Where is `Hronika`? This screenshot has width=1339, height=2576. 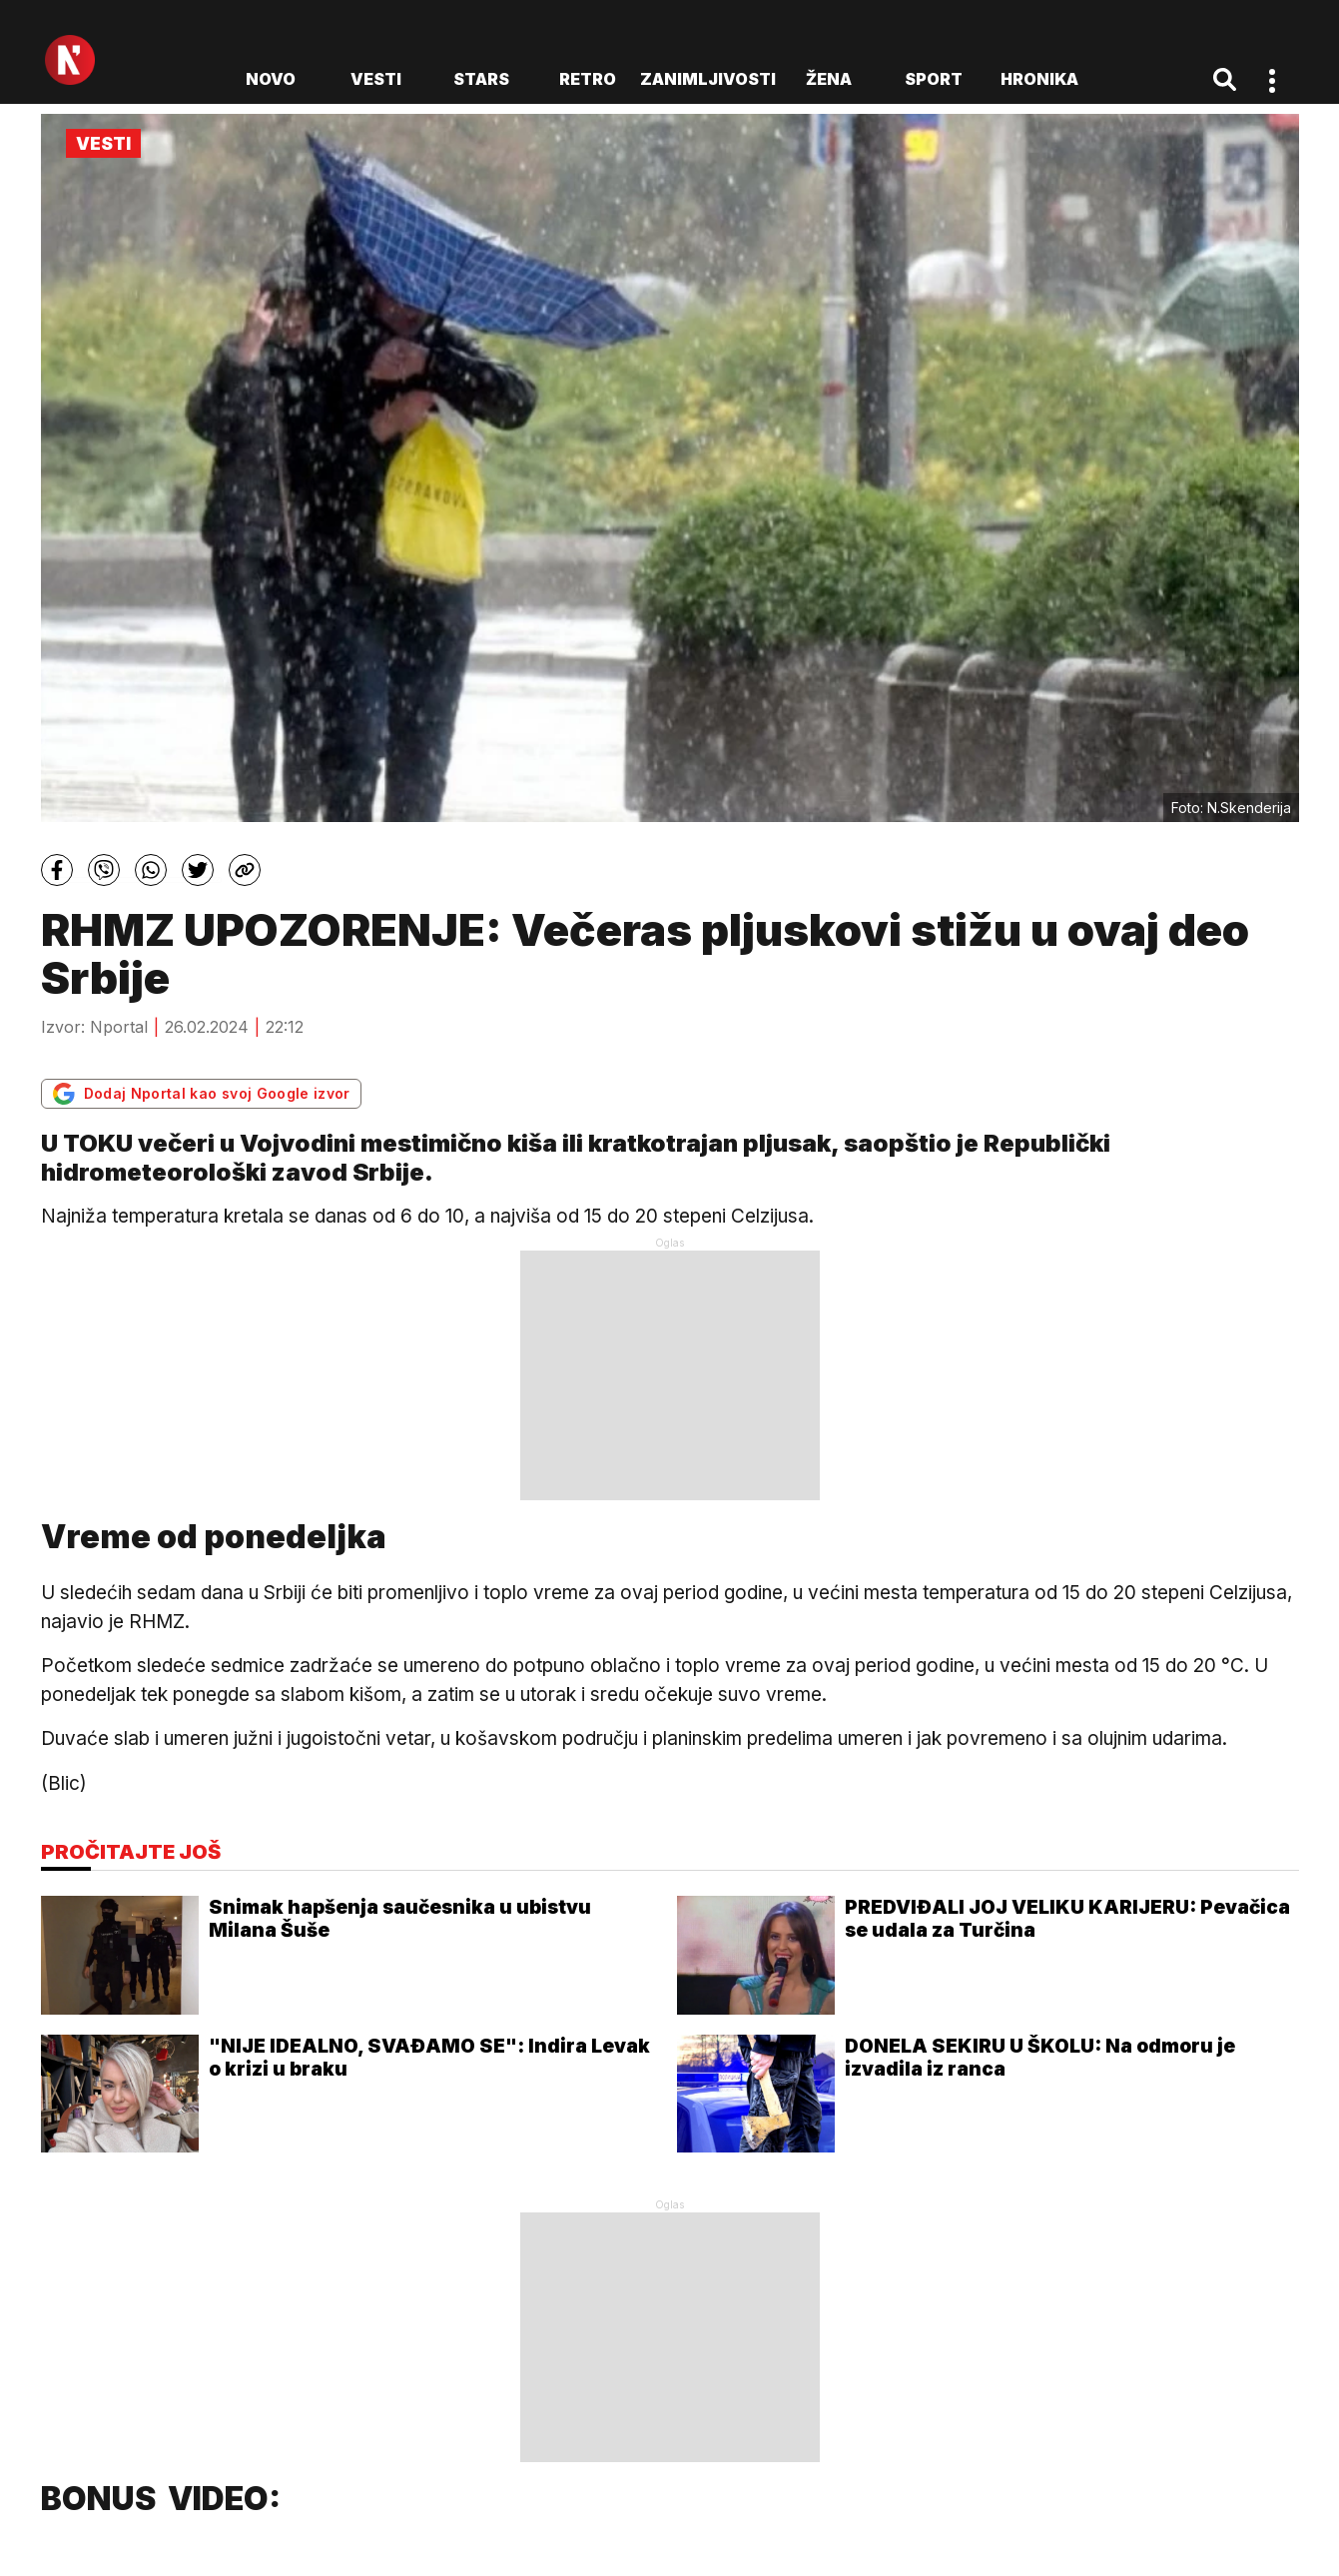
Hronika is located at coordinates (1039, 79).